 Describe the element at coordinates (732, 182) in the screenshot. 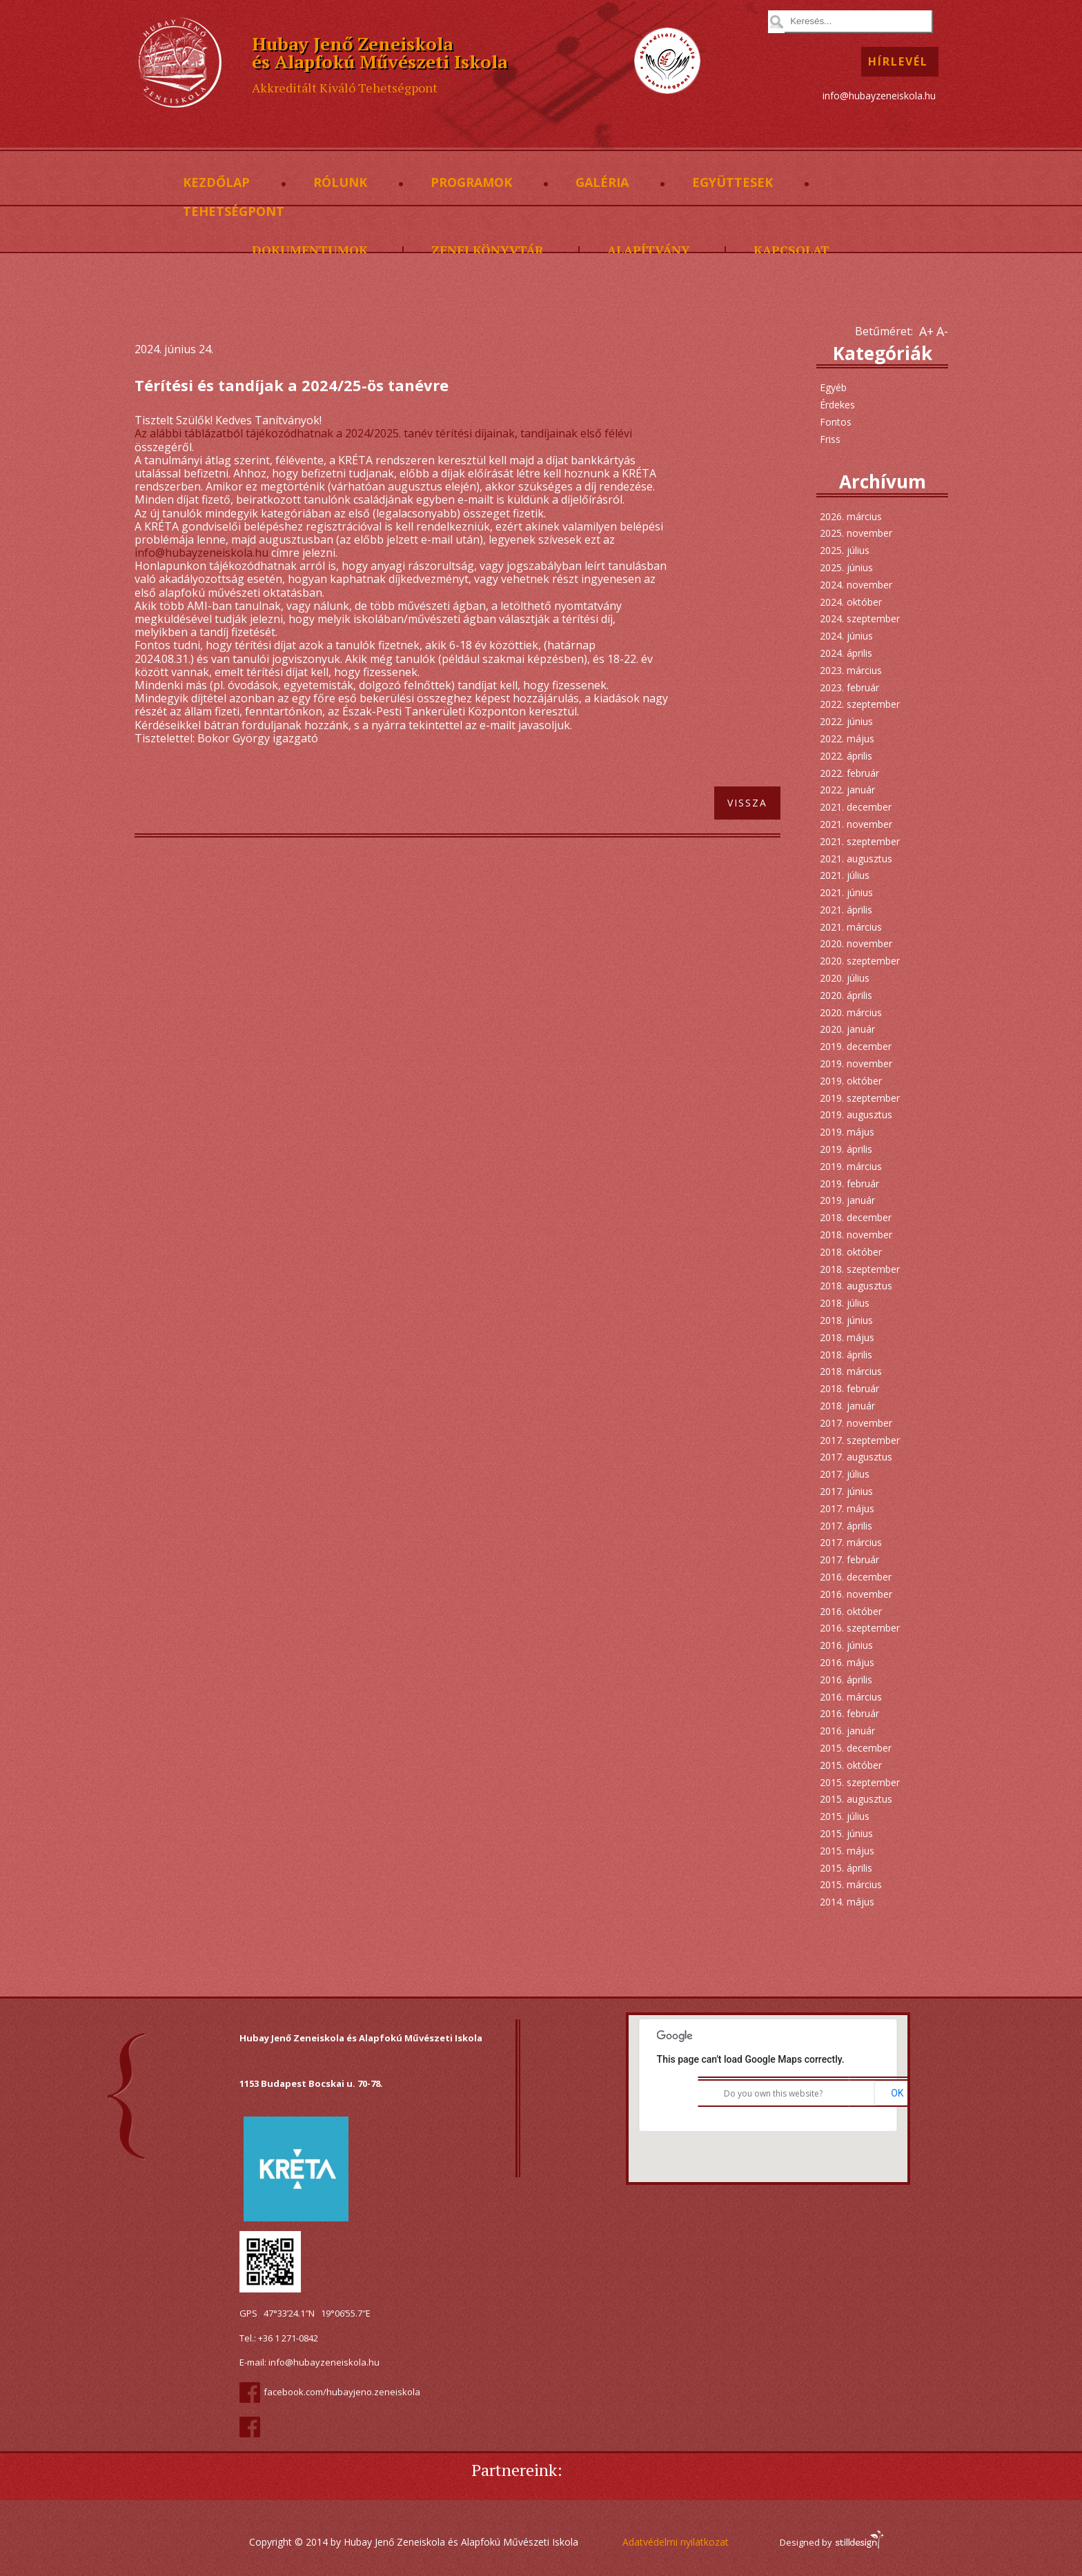

I see `Együttesek` at that location.